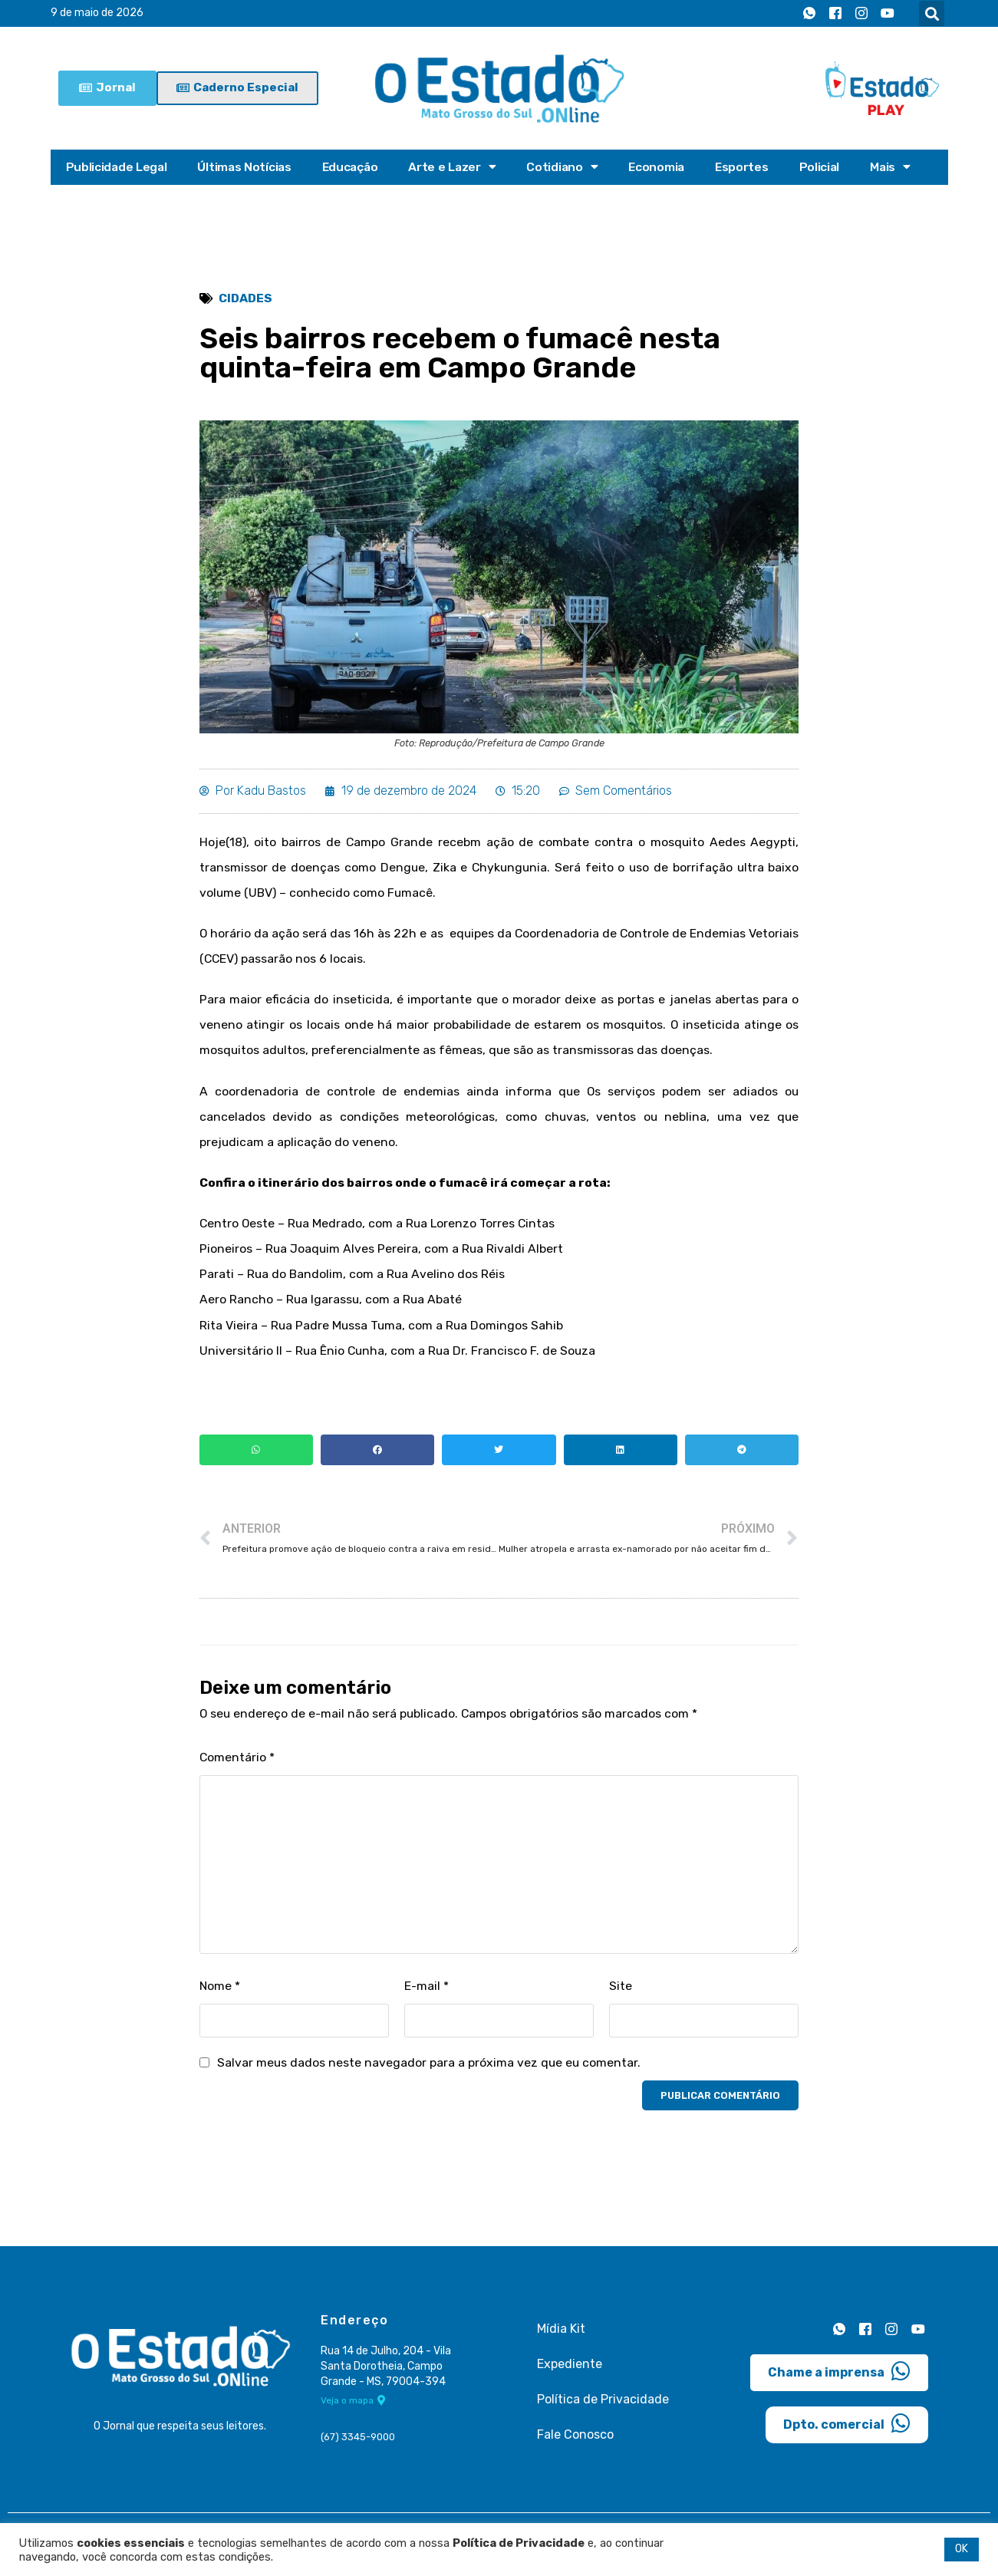 The height and width of the screenshot is (2576, 998). Describe the element at coordinates (561, 2340) in the screenshot. I see `Mídia Kit` at that location.